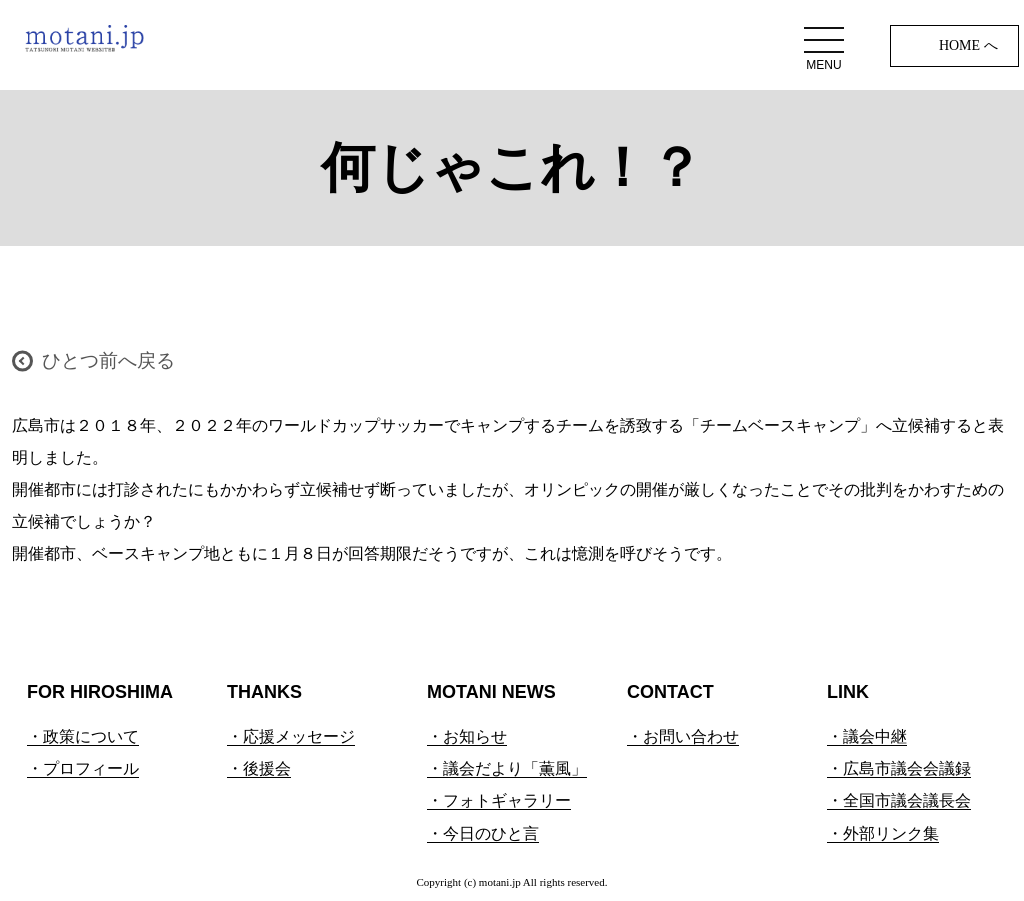 This screenshot has height=901, width=1024. I want to click on ・フォトギャラリー, so click(499, 800).